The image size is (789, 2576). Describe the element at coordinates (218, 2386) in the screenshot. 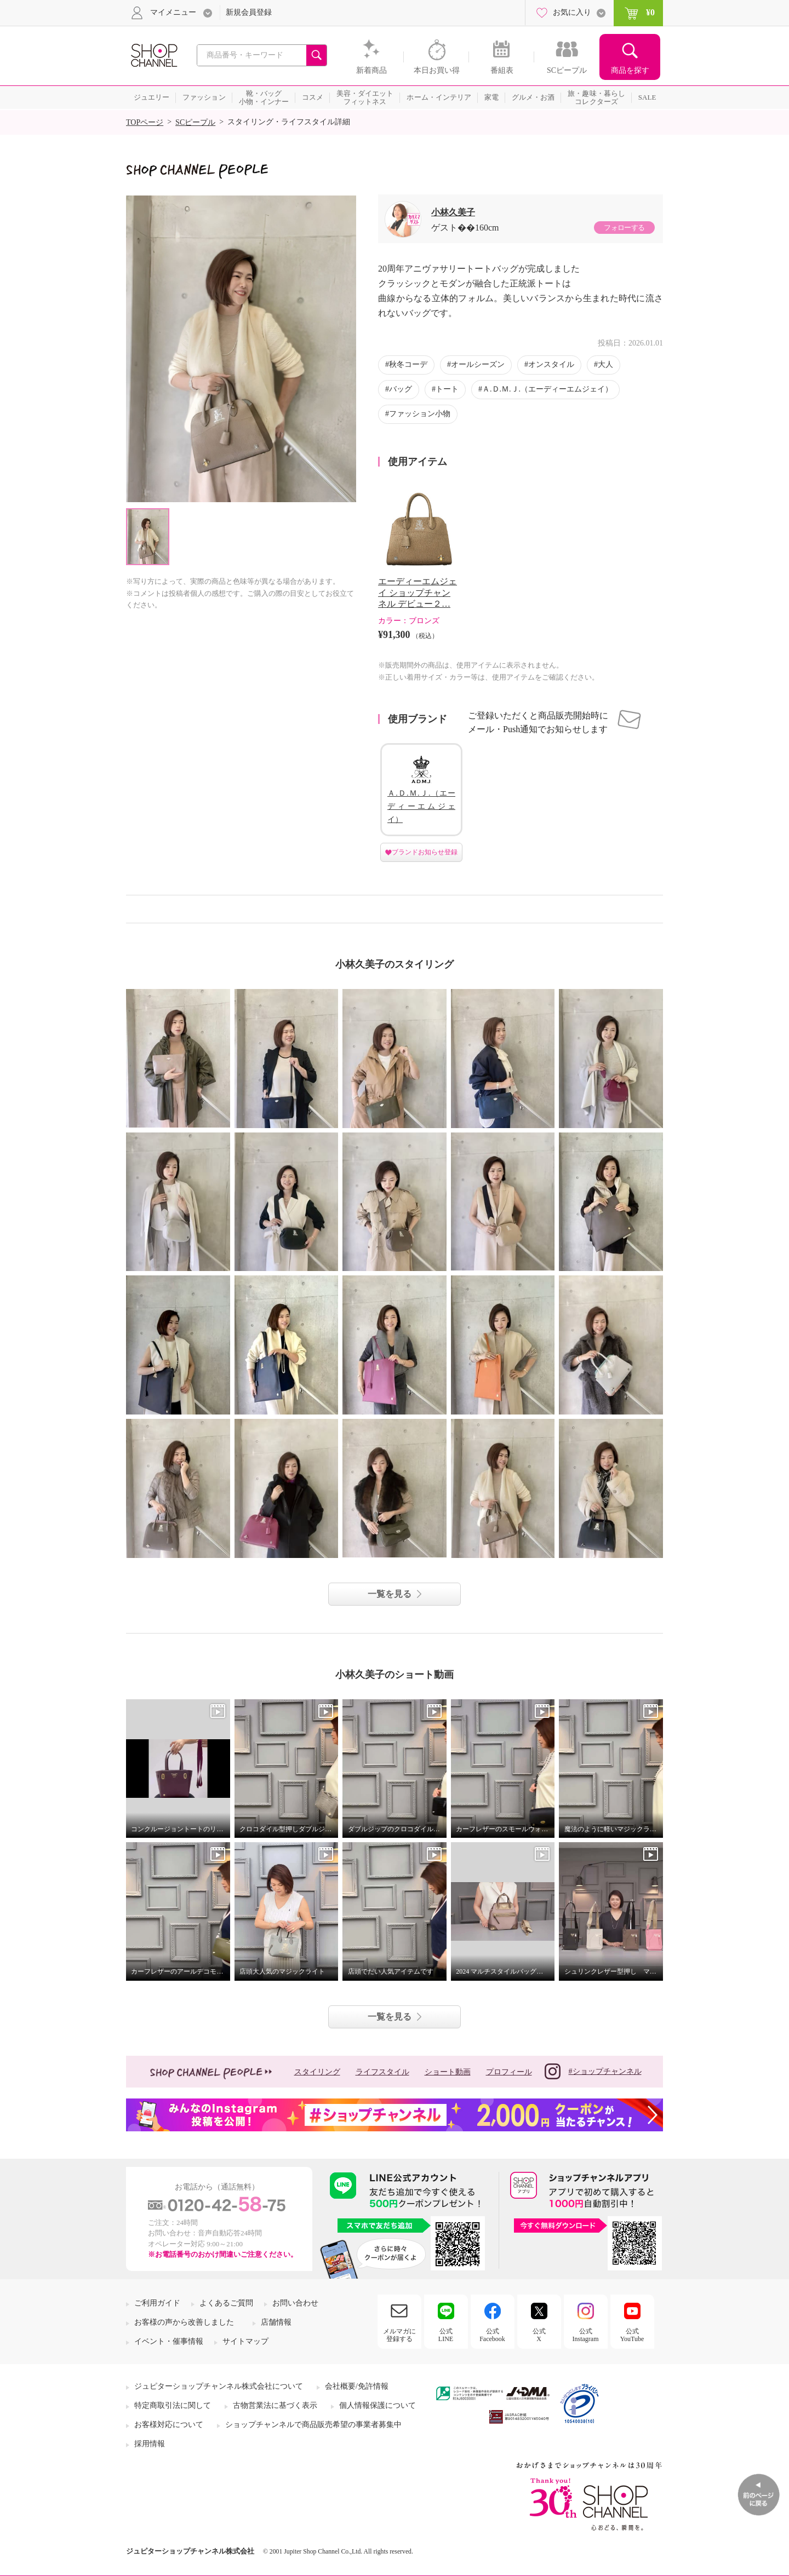

I see `ジュピターショップチャンネル株式会社について` at that location.